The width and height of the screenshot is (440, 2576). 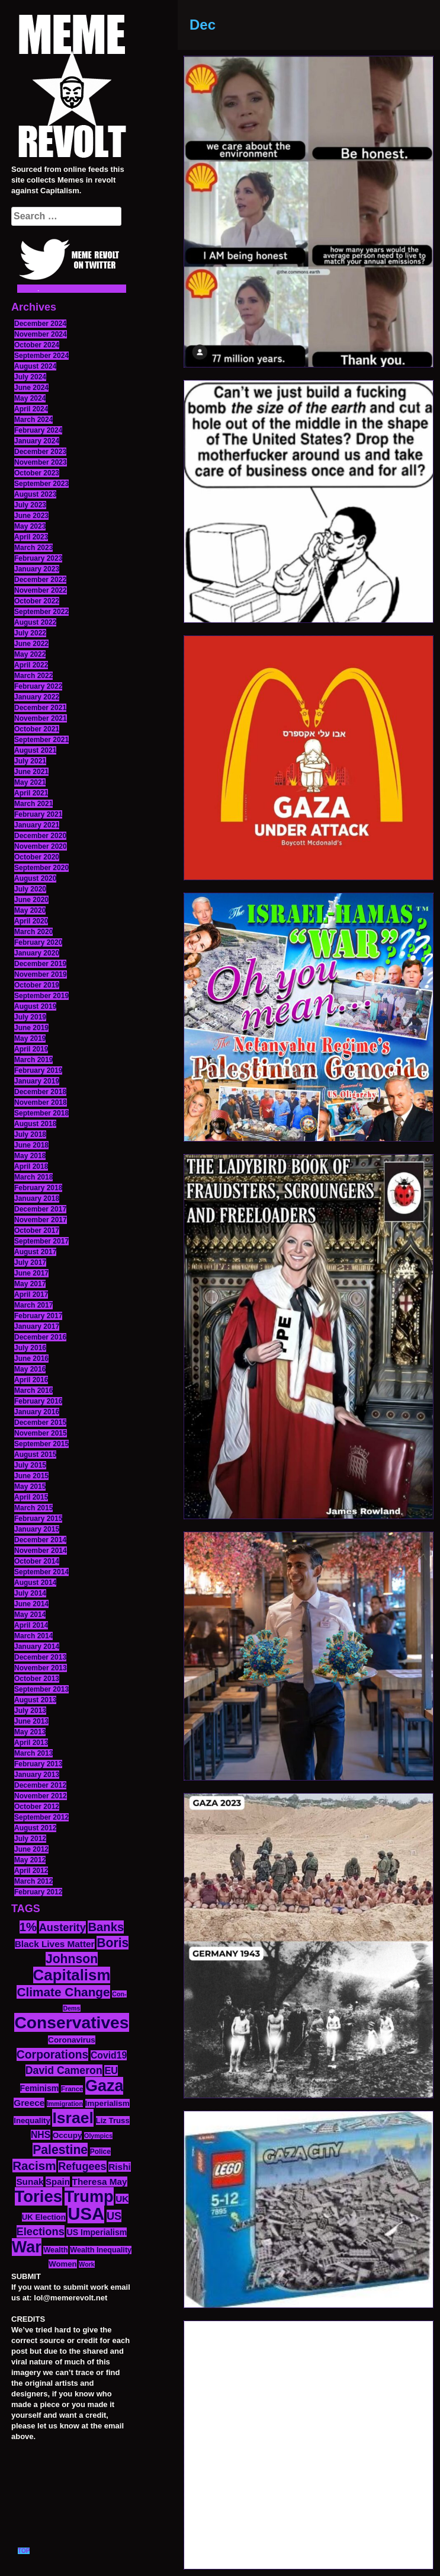 What do you see at coordinates (31, 1742) in the screenshot?
I see `April 2013` at bounding box center [31, 1742].